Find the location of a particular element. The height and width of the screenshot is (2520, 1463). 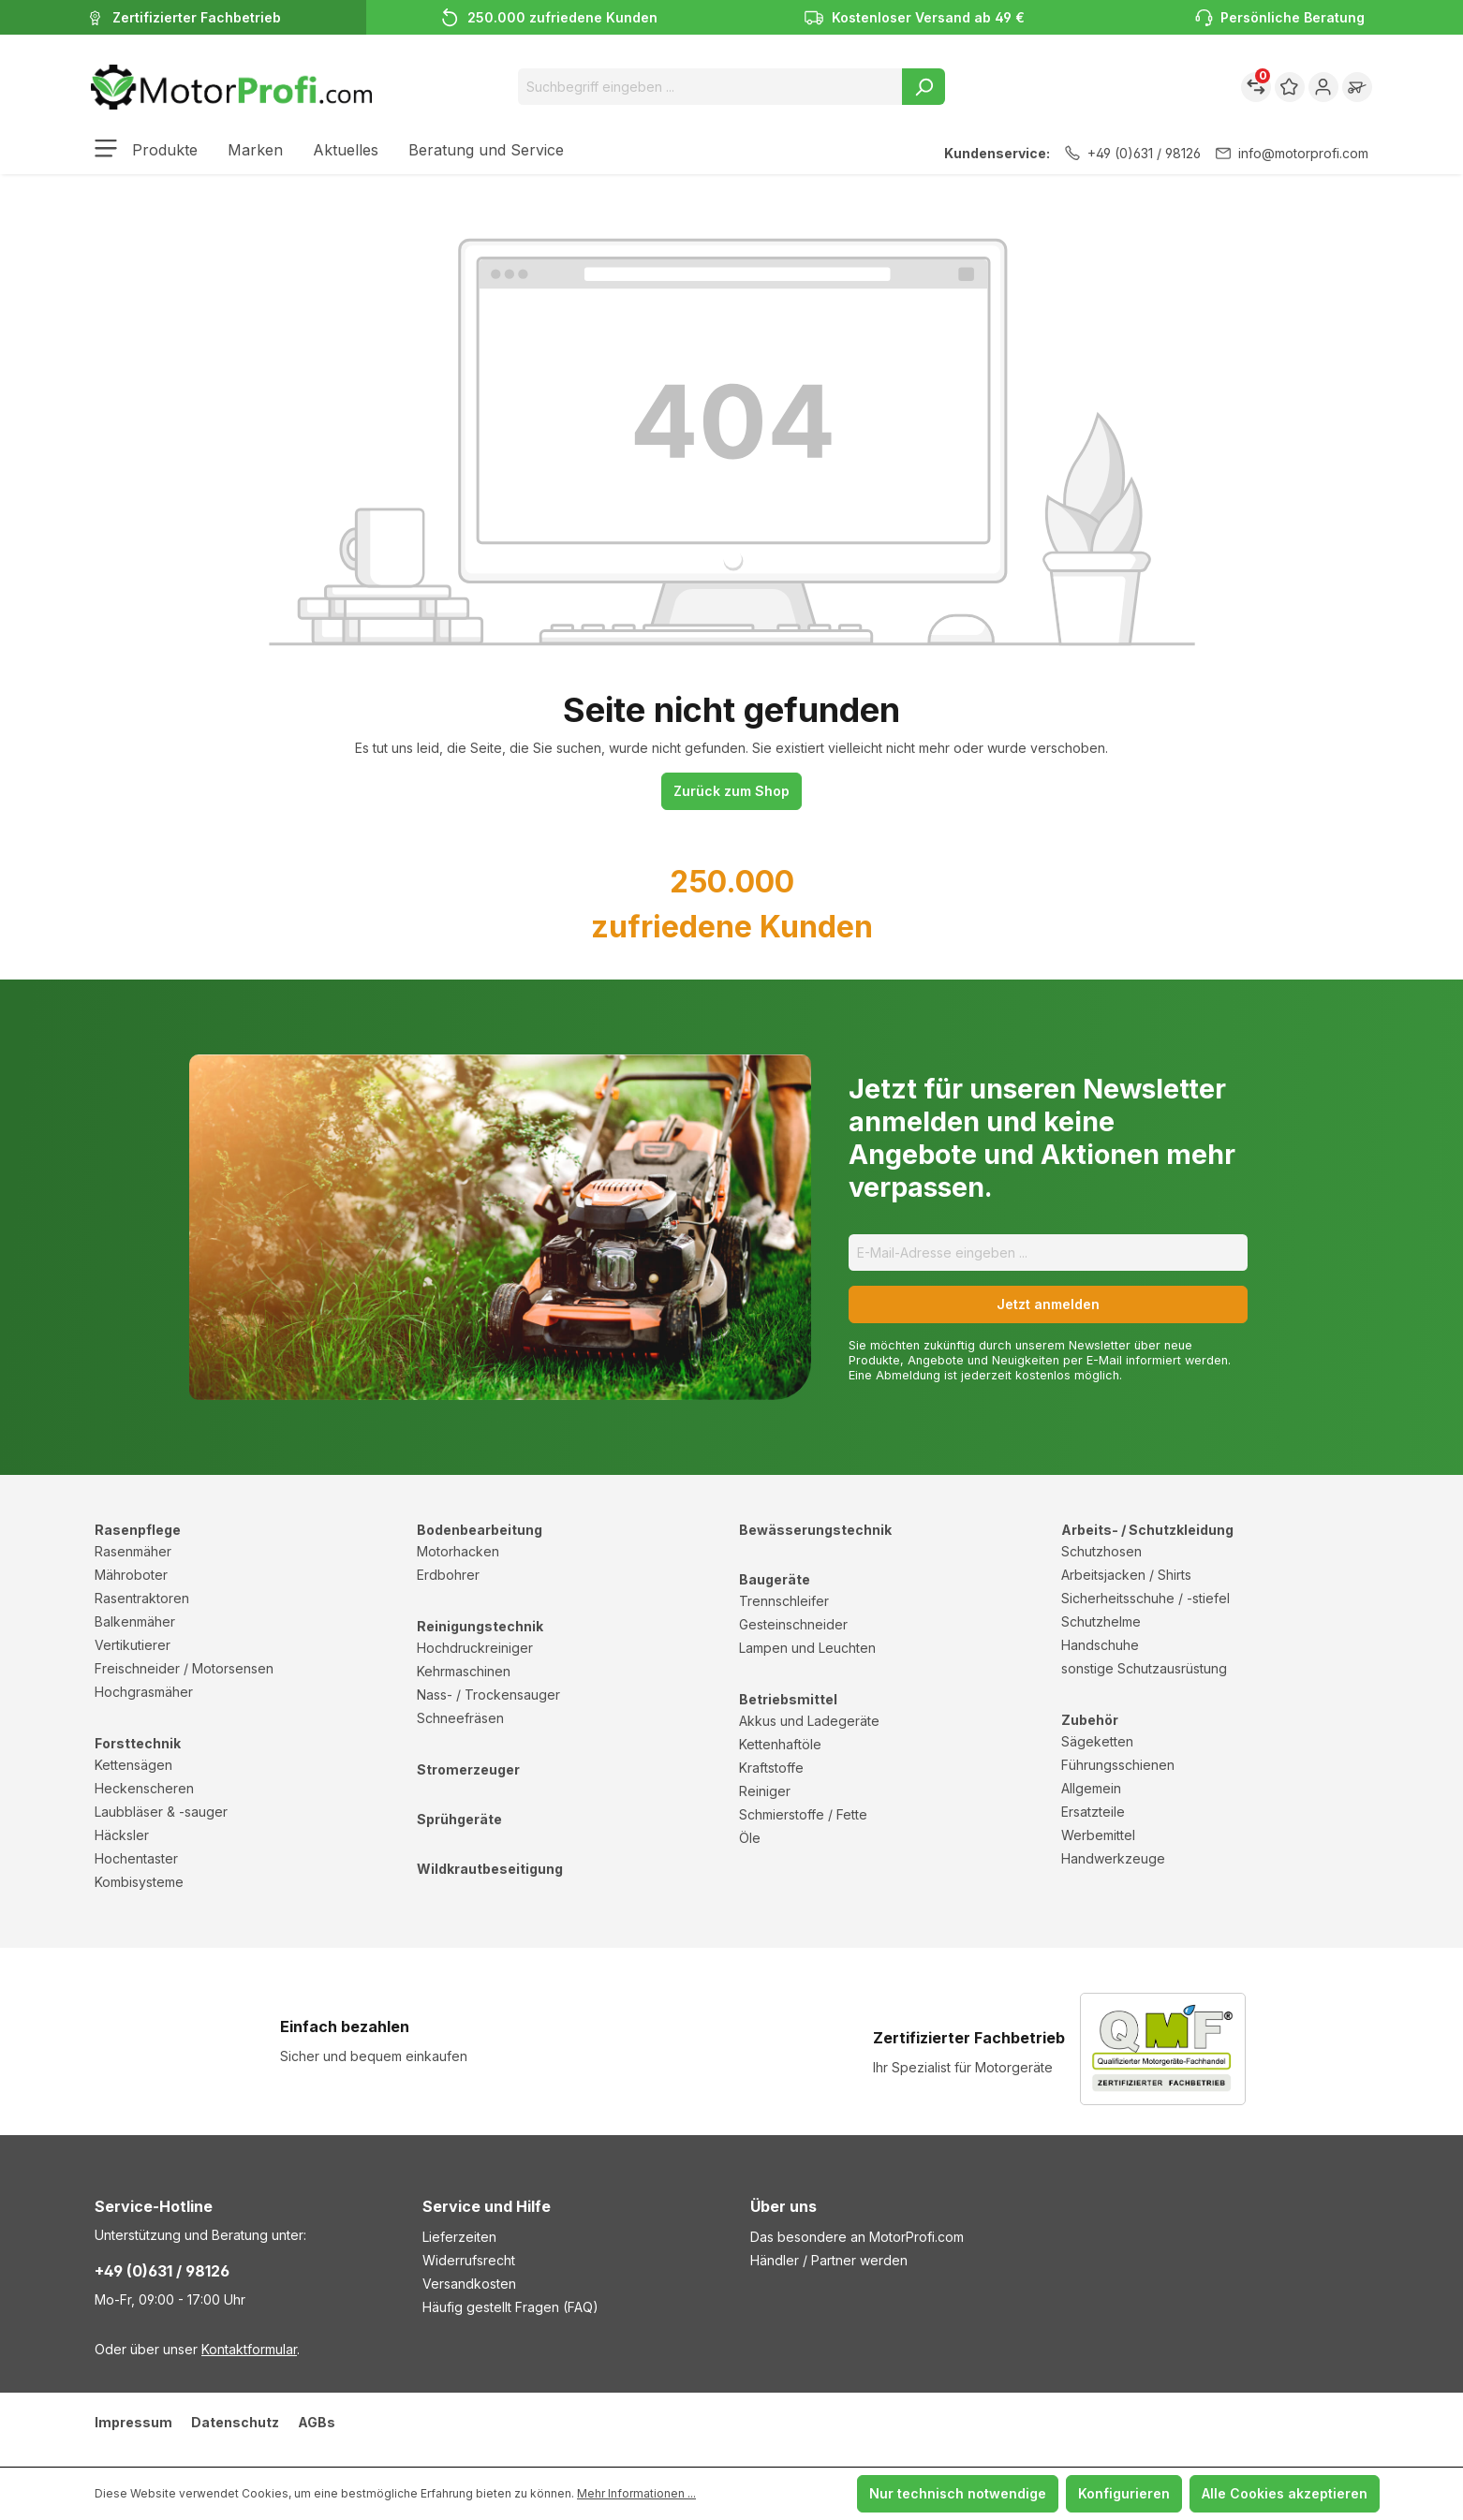

Trennschleifer is located at coordinates (784, 1601).